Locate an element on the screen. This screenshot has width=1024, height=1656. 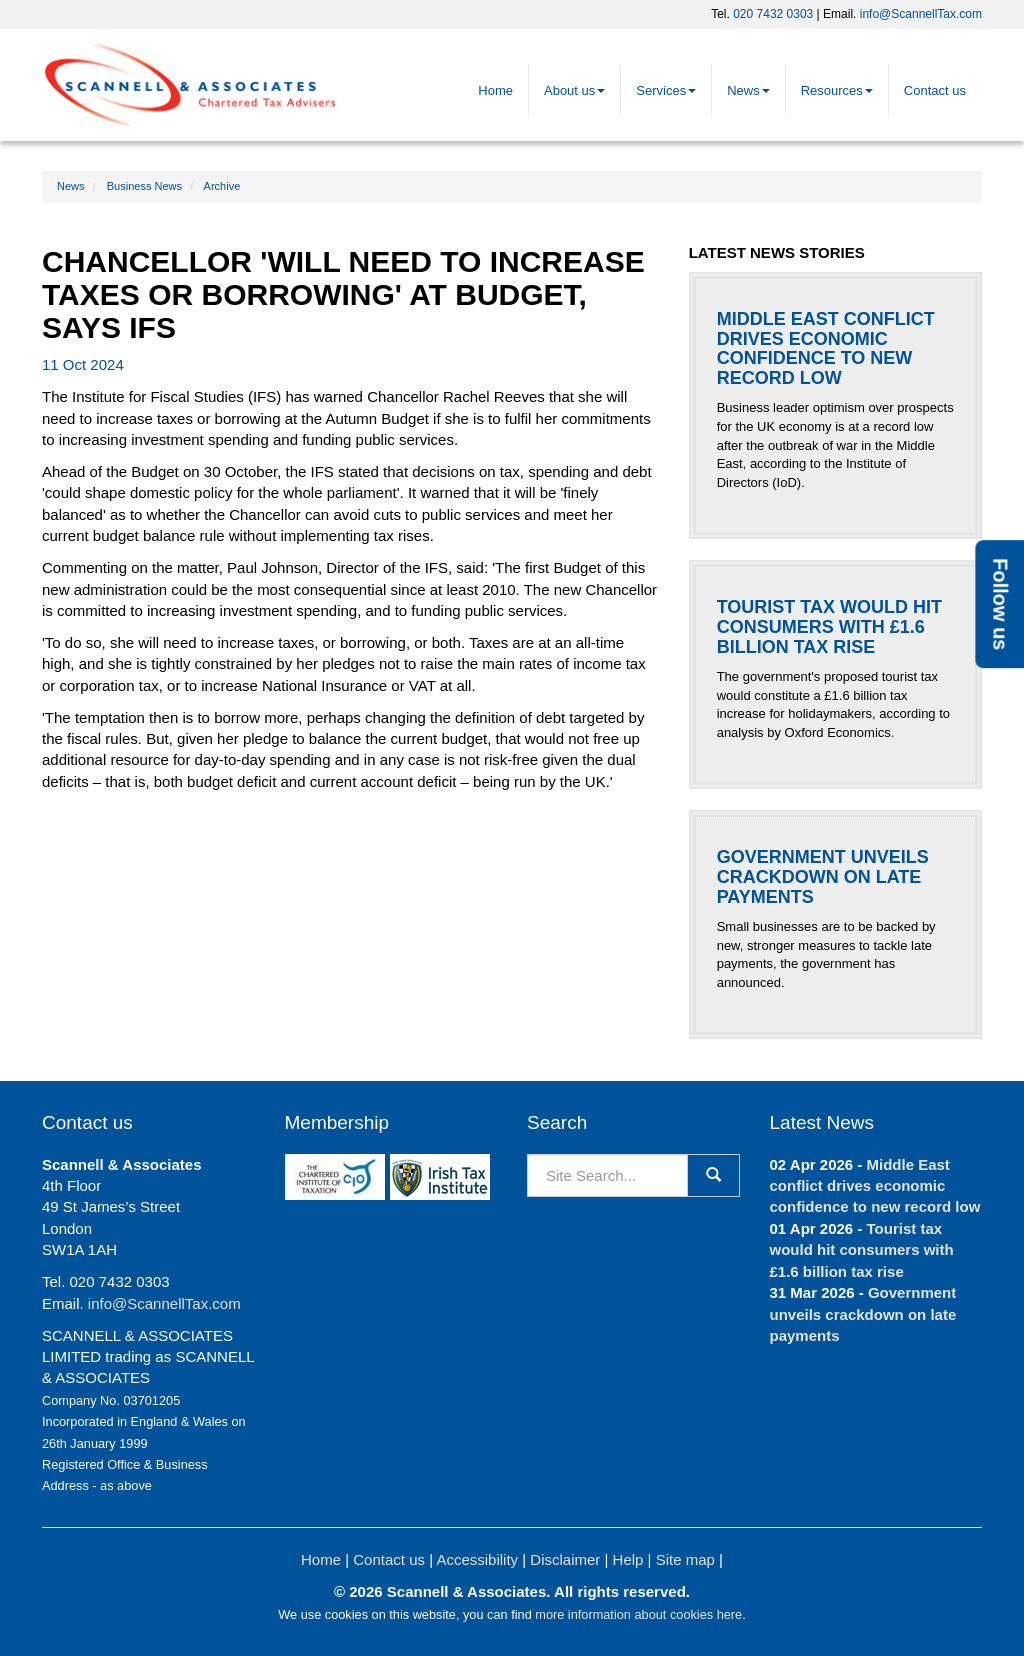
Middle East conflict drives economic confidence to new record low is located at coordinates (875, 1186).